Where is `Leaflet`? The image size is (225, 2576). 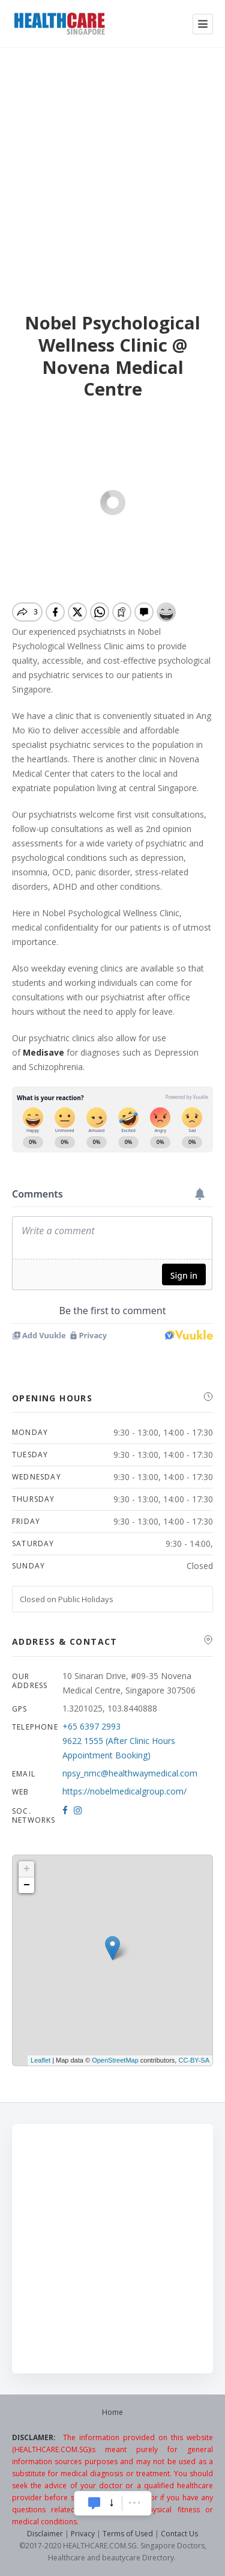 Leaflet is located at coordinates (40, 2060).